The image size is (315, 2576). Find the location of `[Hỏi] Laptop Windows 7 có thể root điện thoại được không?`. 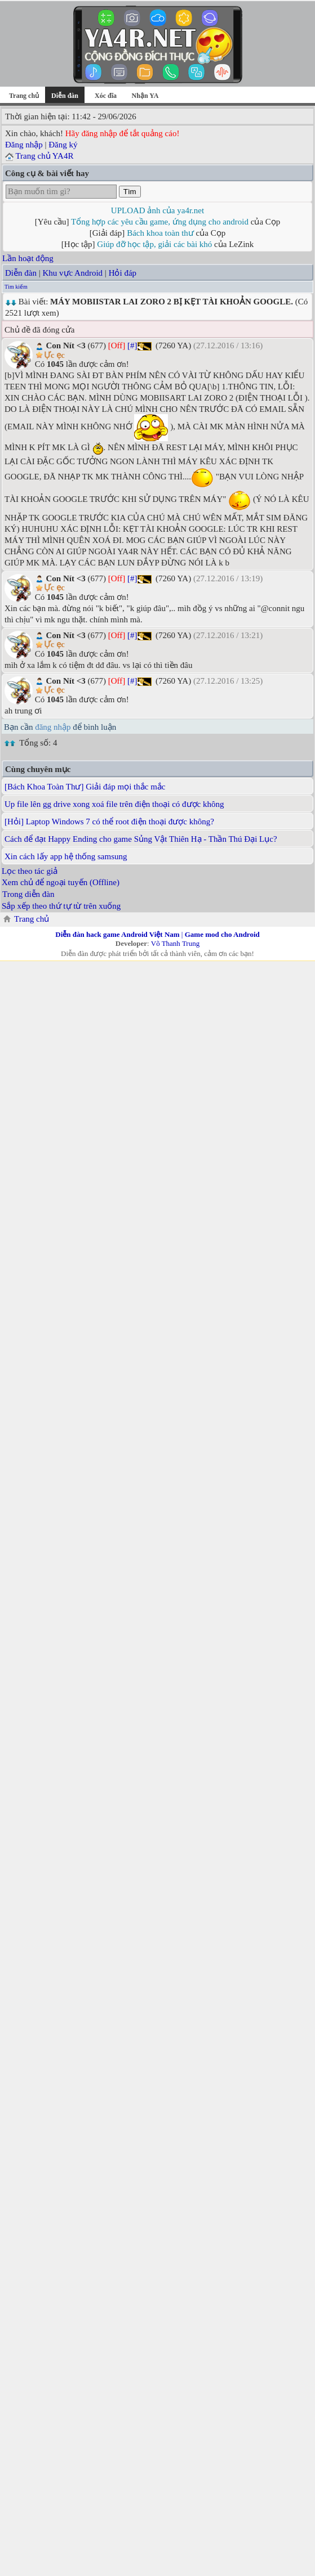

[Hỏi] Laptop Windows 7 có thể root điện thoại được không? is located at coordinates (109, 821).